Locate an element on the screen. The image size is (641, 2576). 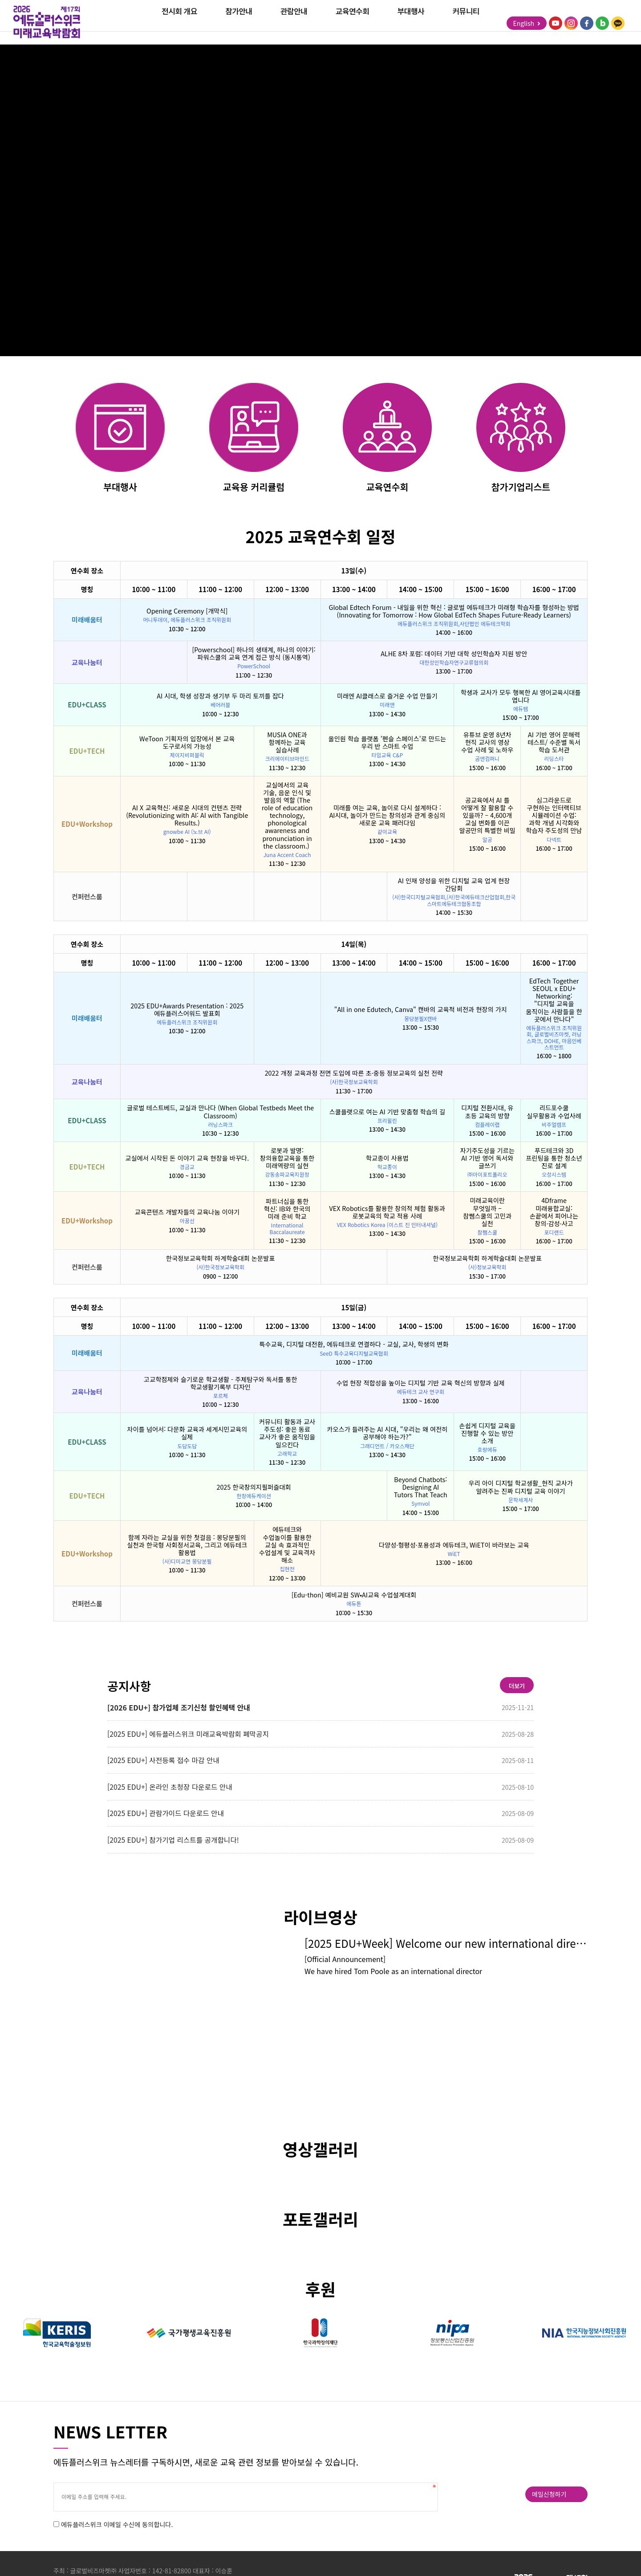
한국정보교육학회 하계학술대회 논문발표 is located at coordinates (220, 1259).